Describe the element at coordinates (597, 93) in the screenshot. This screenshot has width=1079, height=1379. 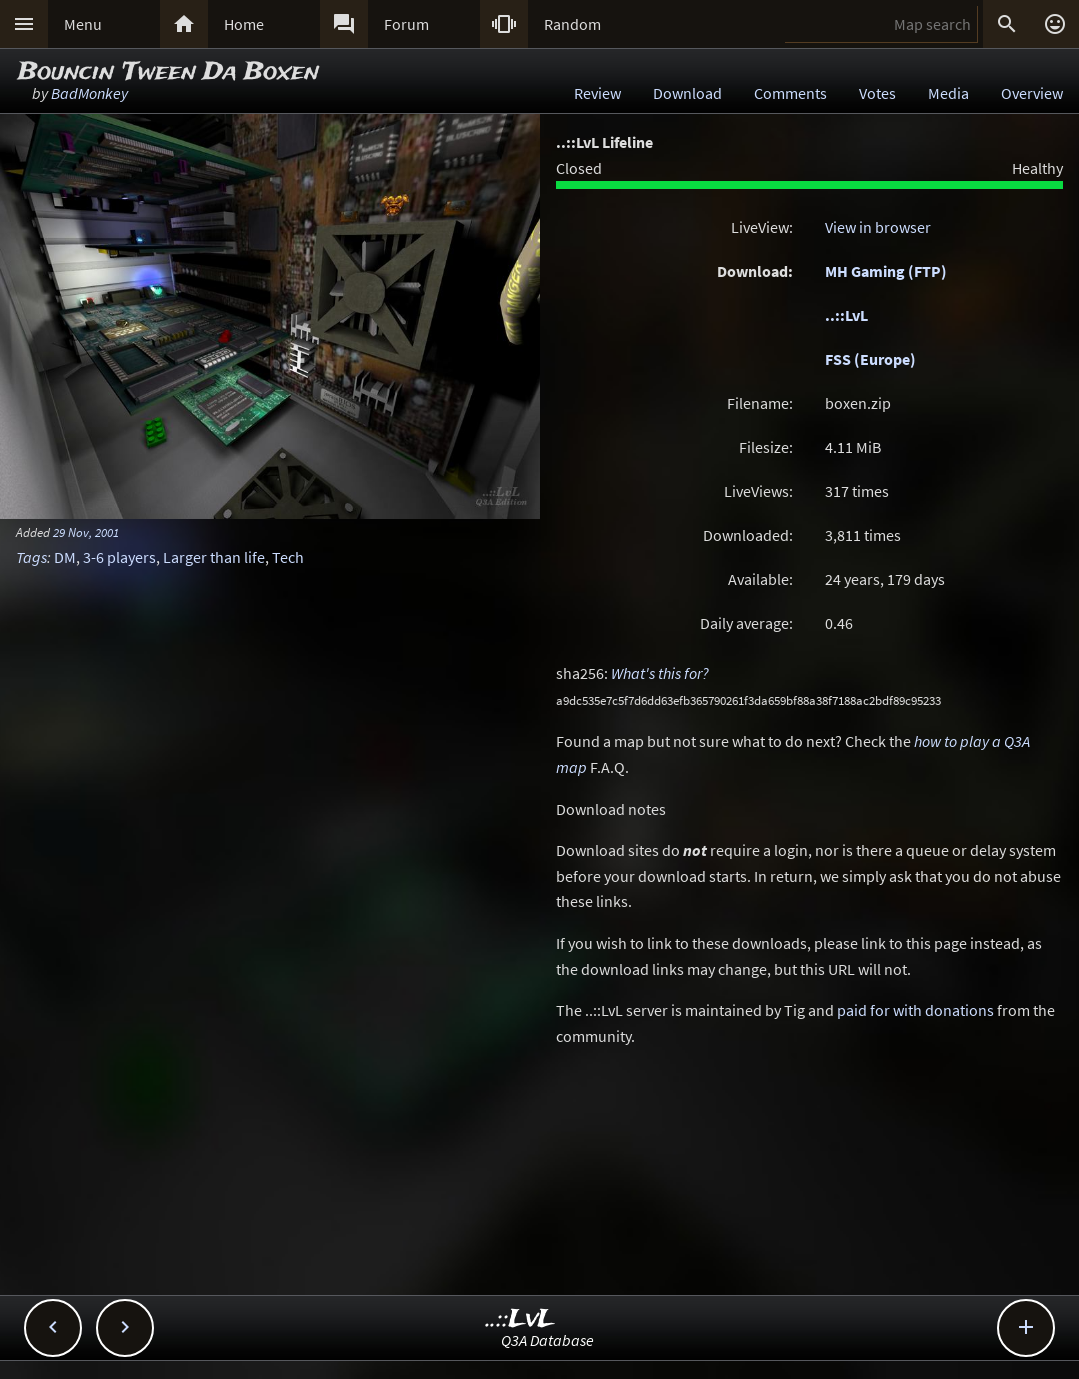
I see `Review` at that location.